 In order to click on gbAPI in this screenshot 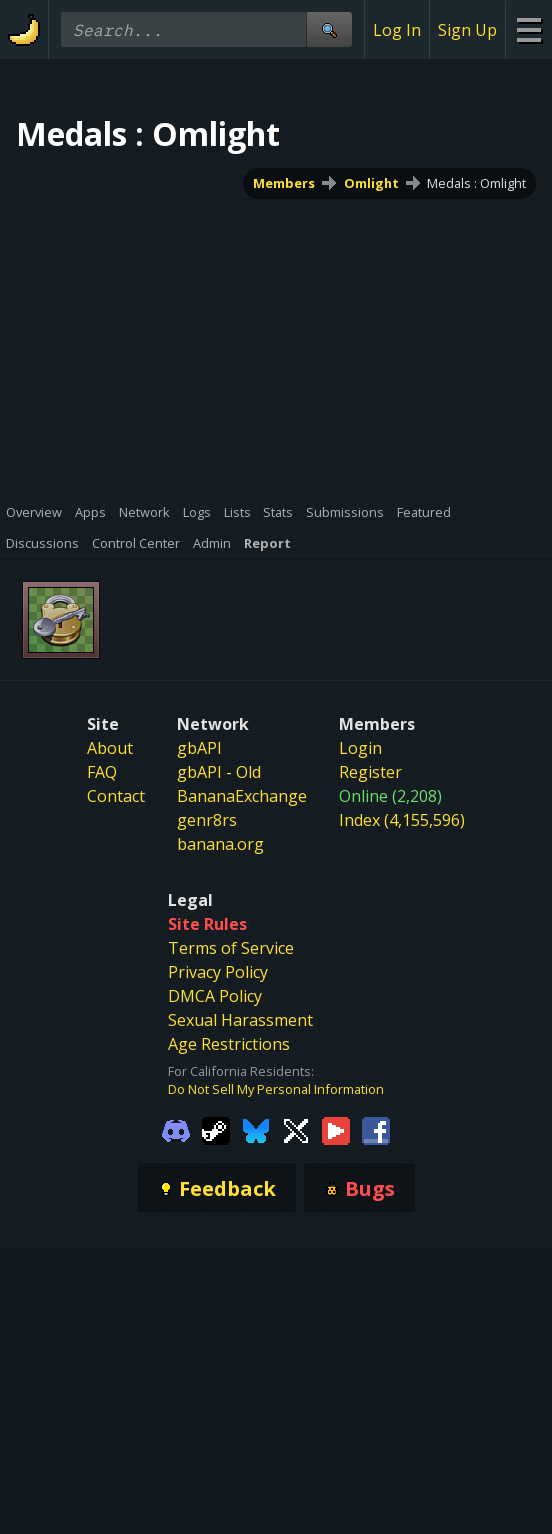, I will do `click(199, 748)`.